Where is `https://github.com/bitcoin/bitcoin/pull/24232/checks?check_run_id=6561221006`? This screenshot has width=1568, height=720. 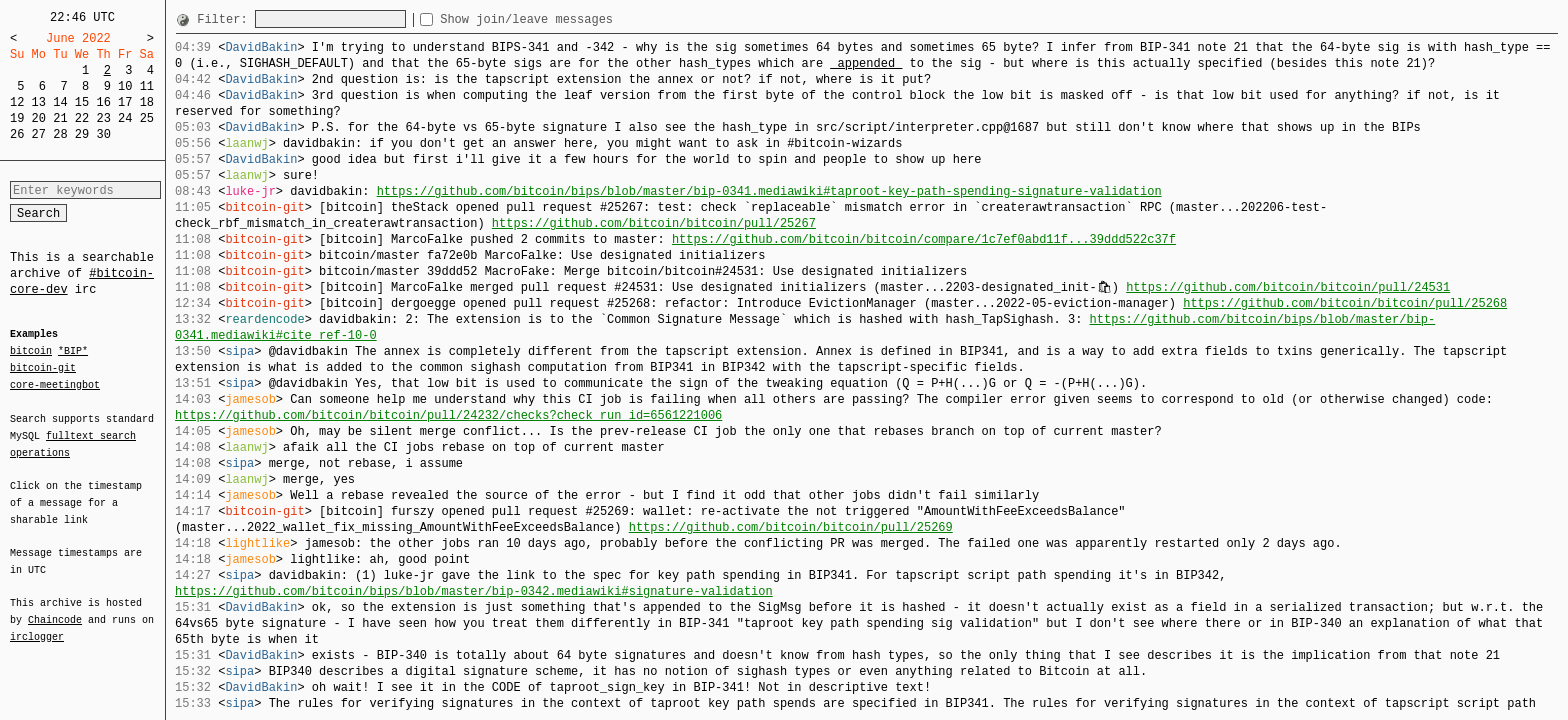
https://github.com/bitcoin/bitcoin/pull/24232/checks?check_run_id=6561221006 is located at coordinates (448, 415).